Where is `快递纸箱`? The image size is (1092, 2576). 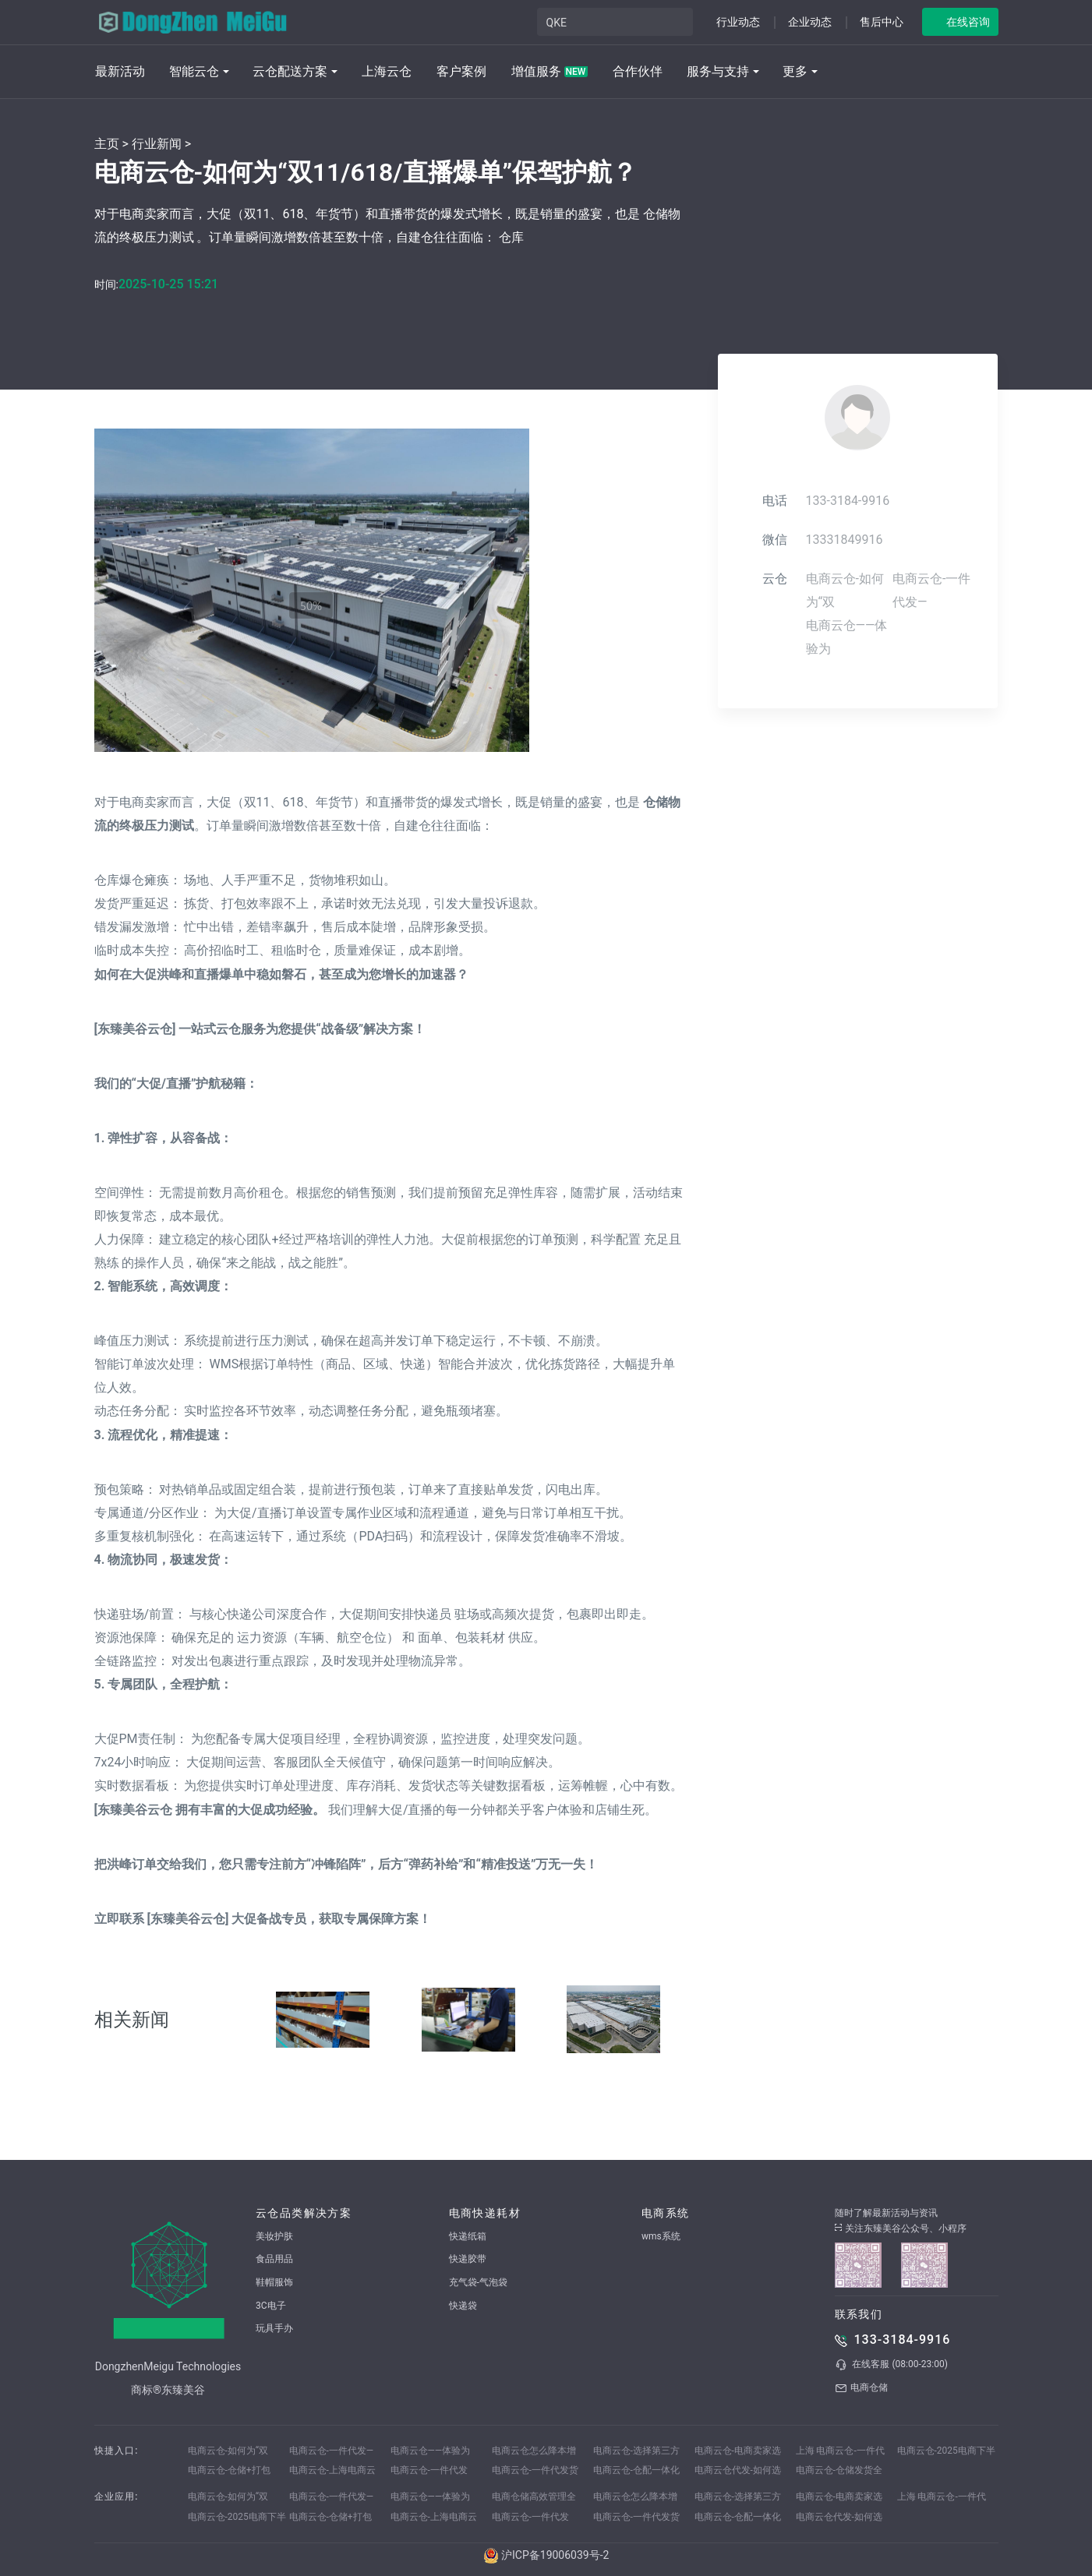 快递纸箱 is located at coordinates (467, 2236).